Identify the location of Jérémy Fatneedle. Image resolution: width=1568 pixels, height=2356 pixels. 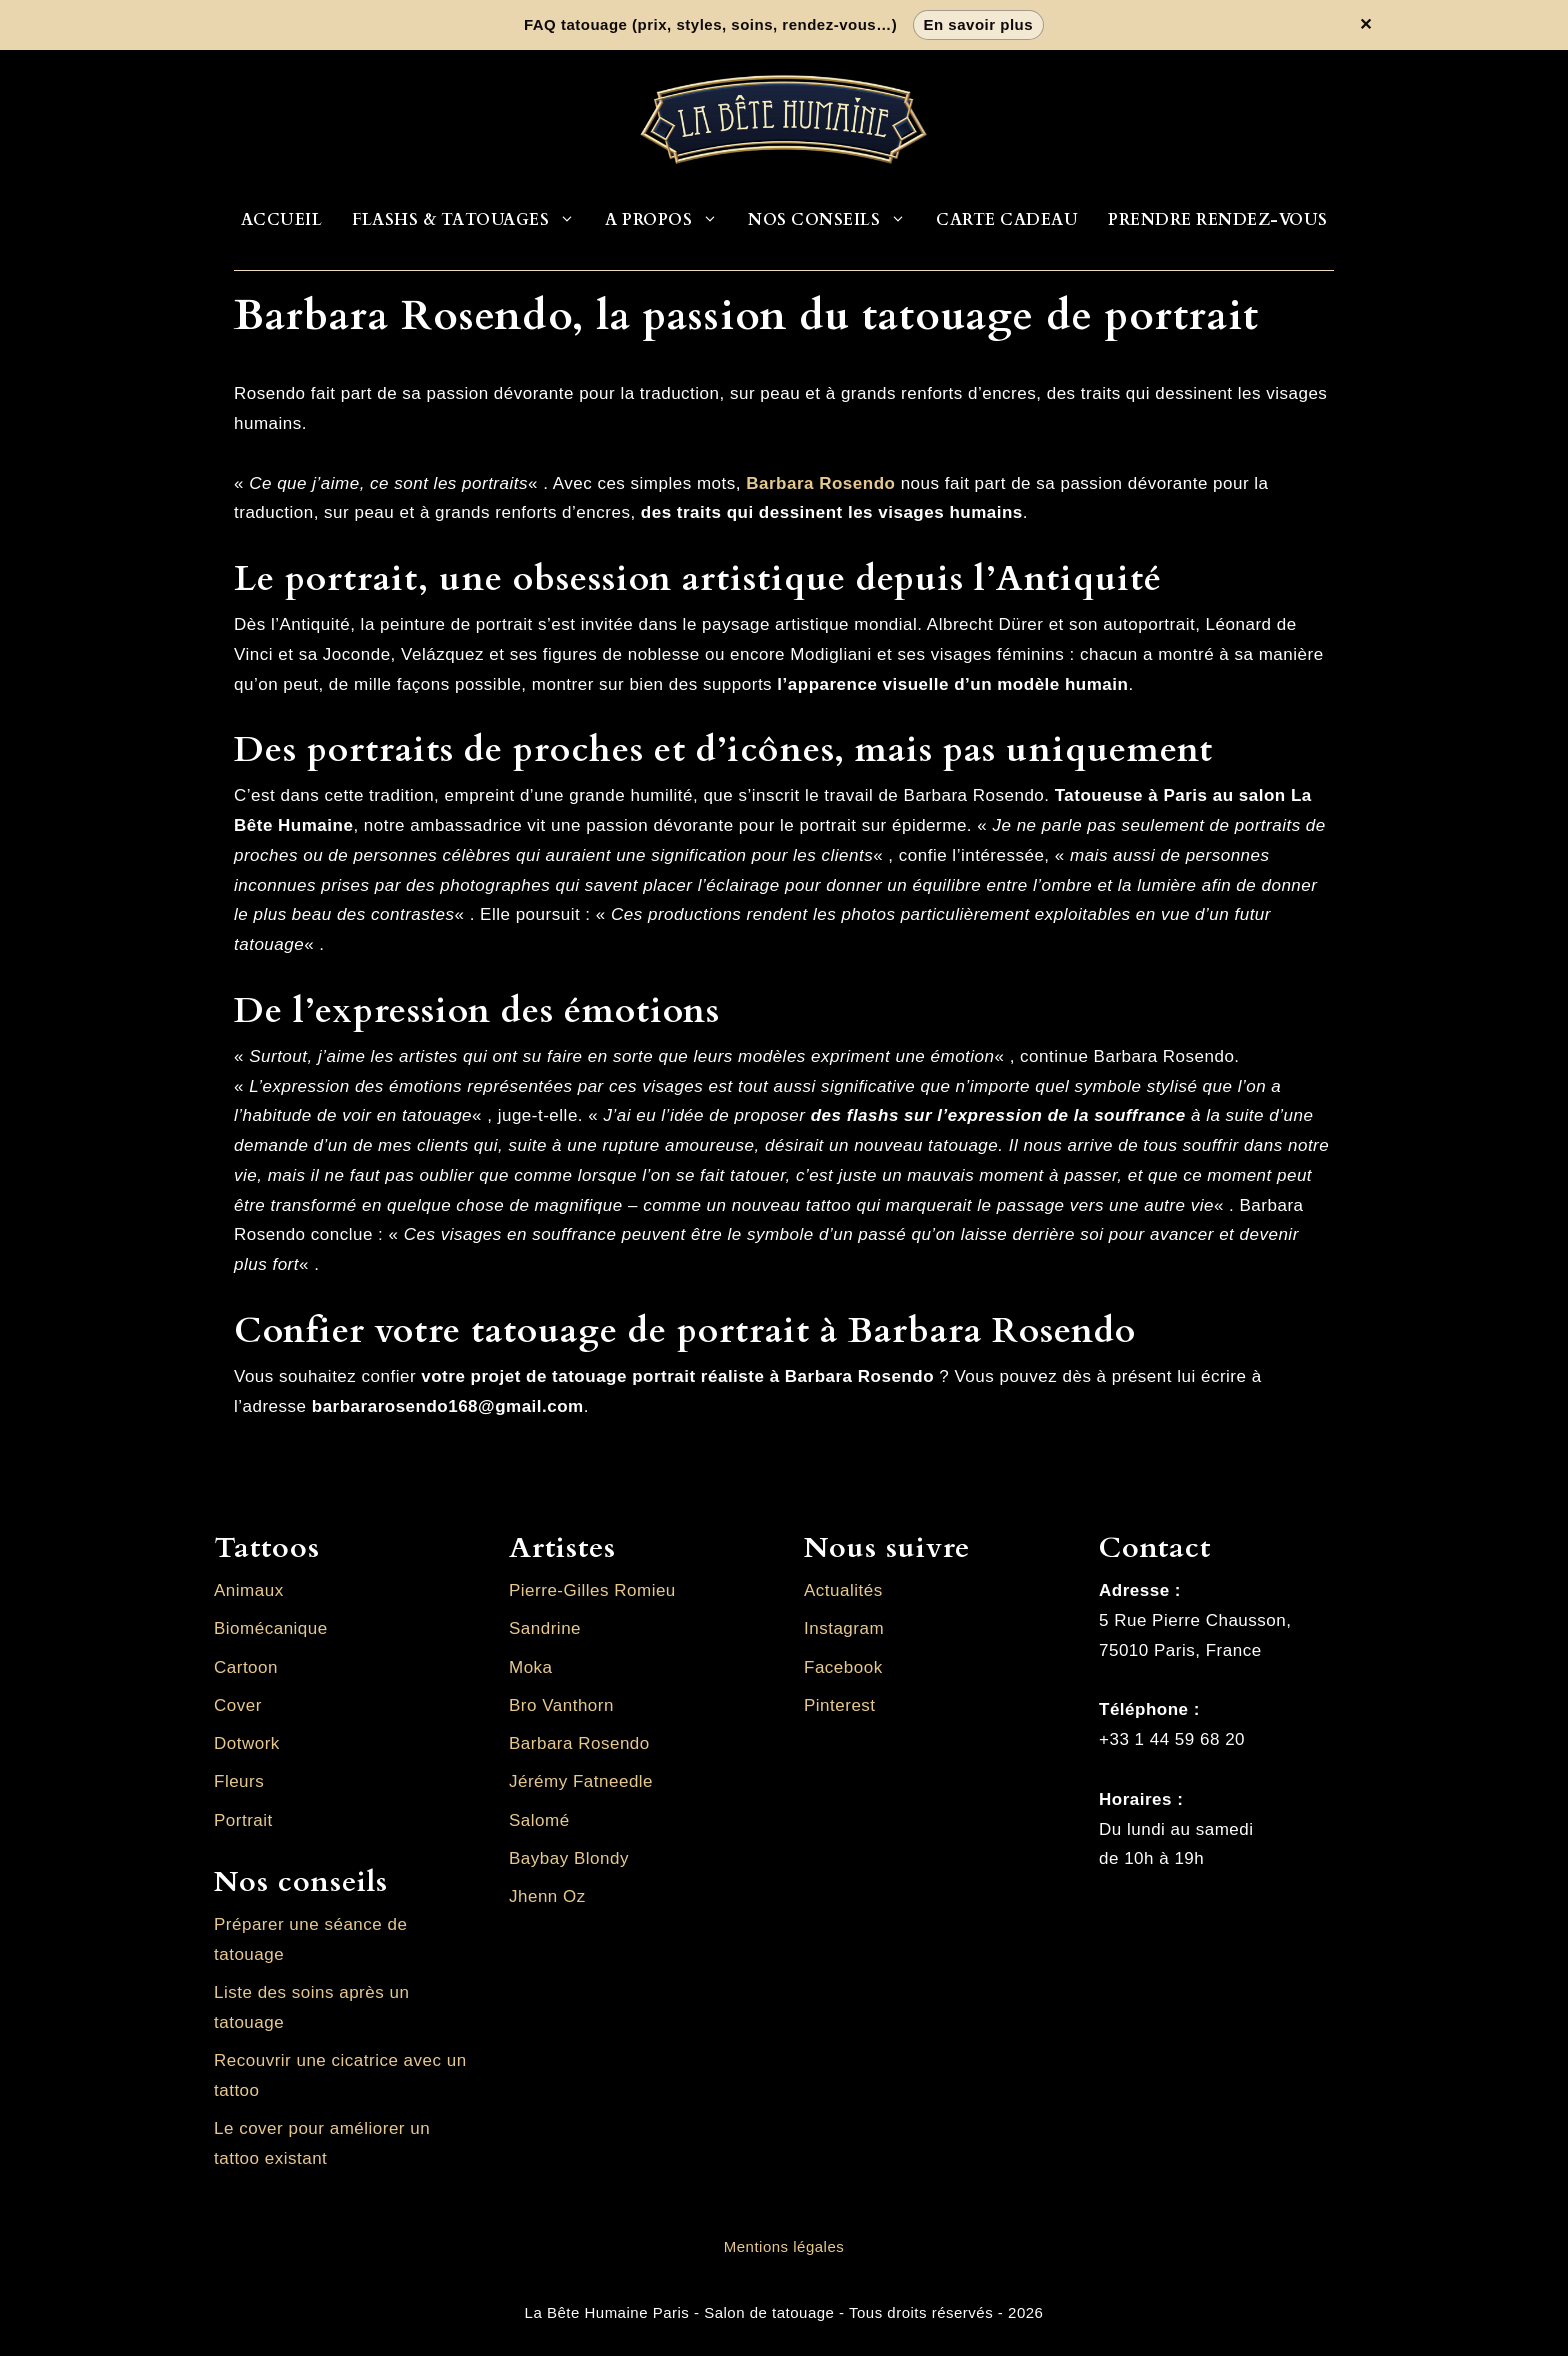
(581, 1781).